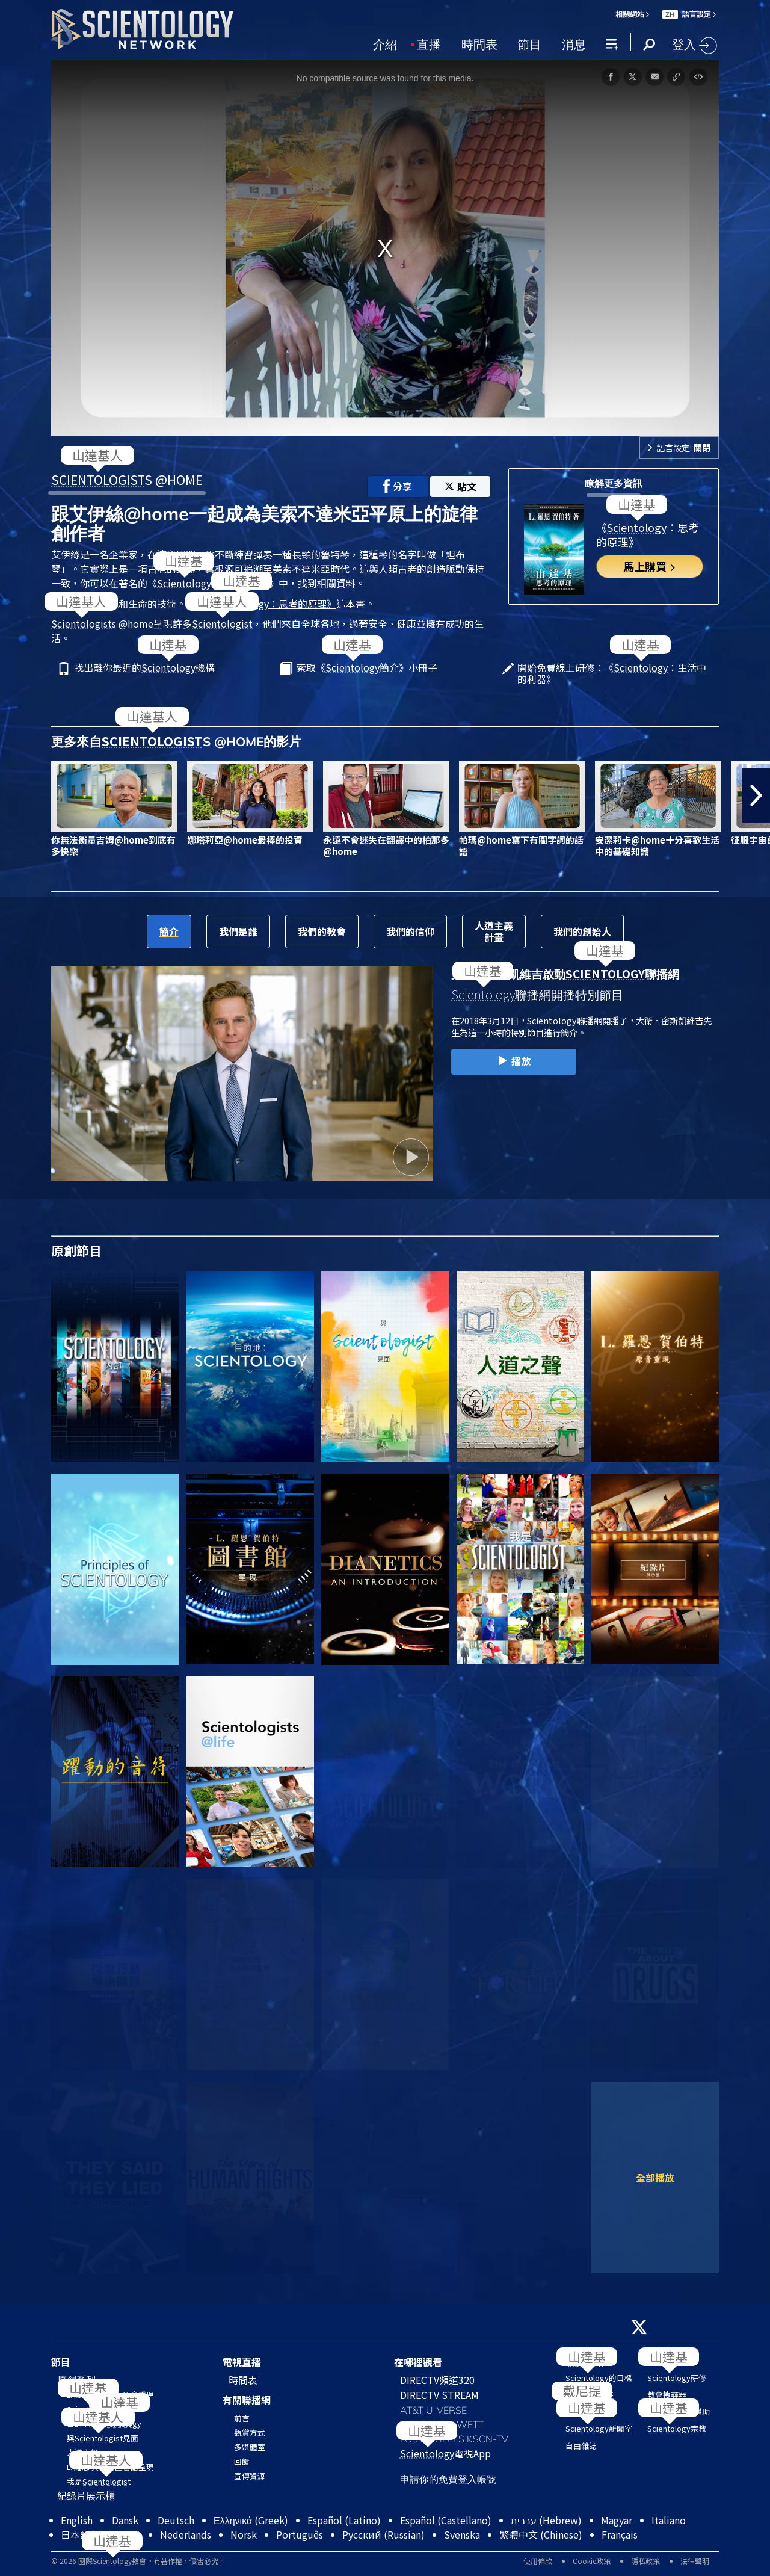 This screenshot has width=770, height=2576. I want to click on 回饋, so click(242, 2461).